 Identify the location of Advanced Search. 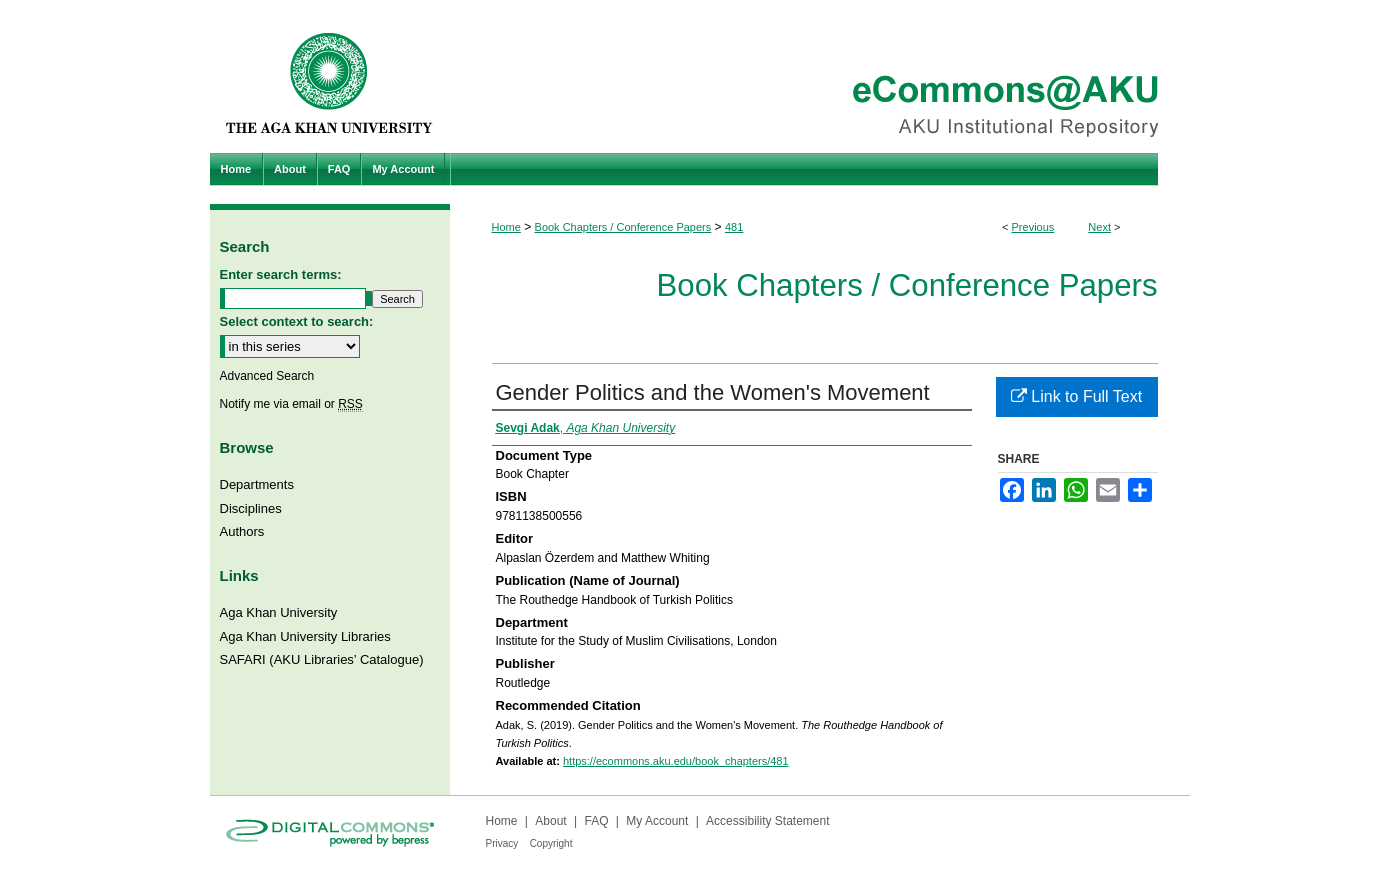
(267, 376).